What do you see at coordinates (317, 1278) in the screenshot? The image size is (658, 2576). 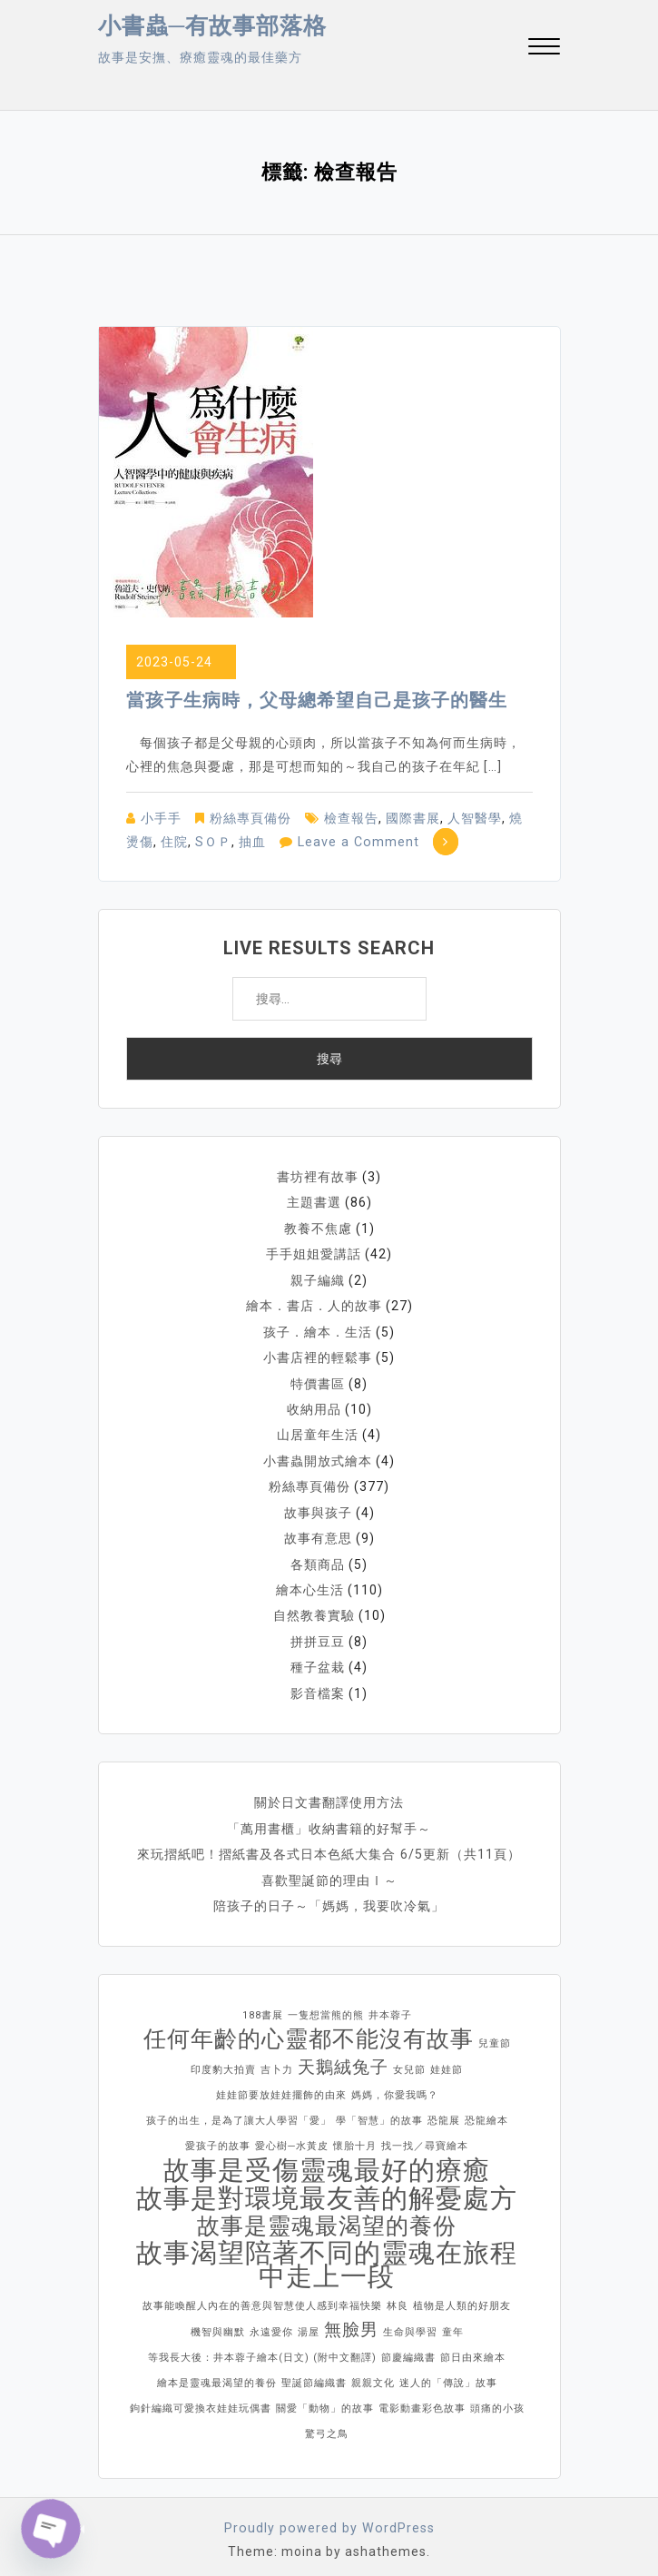 I see `親子編織` at bounding box center [317, 1278].